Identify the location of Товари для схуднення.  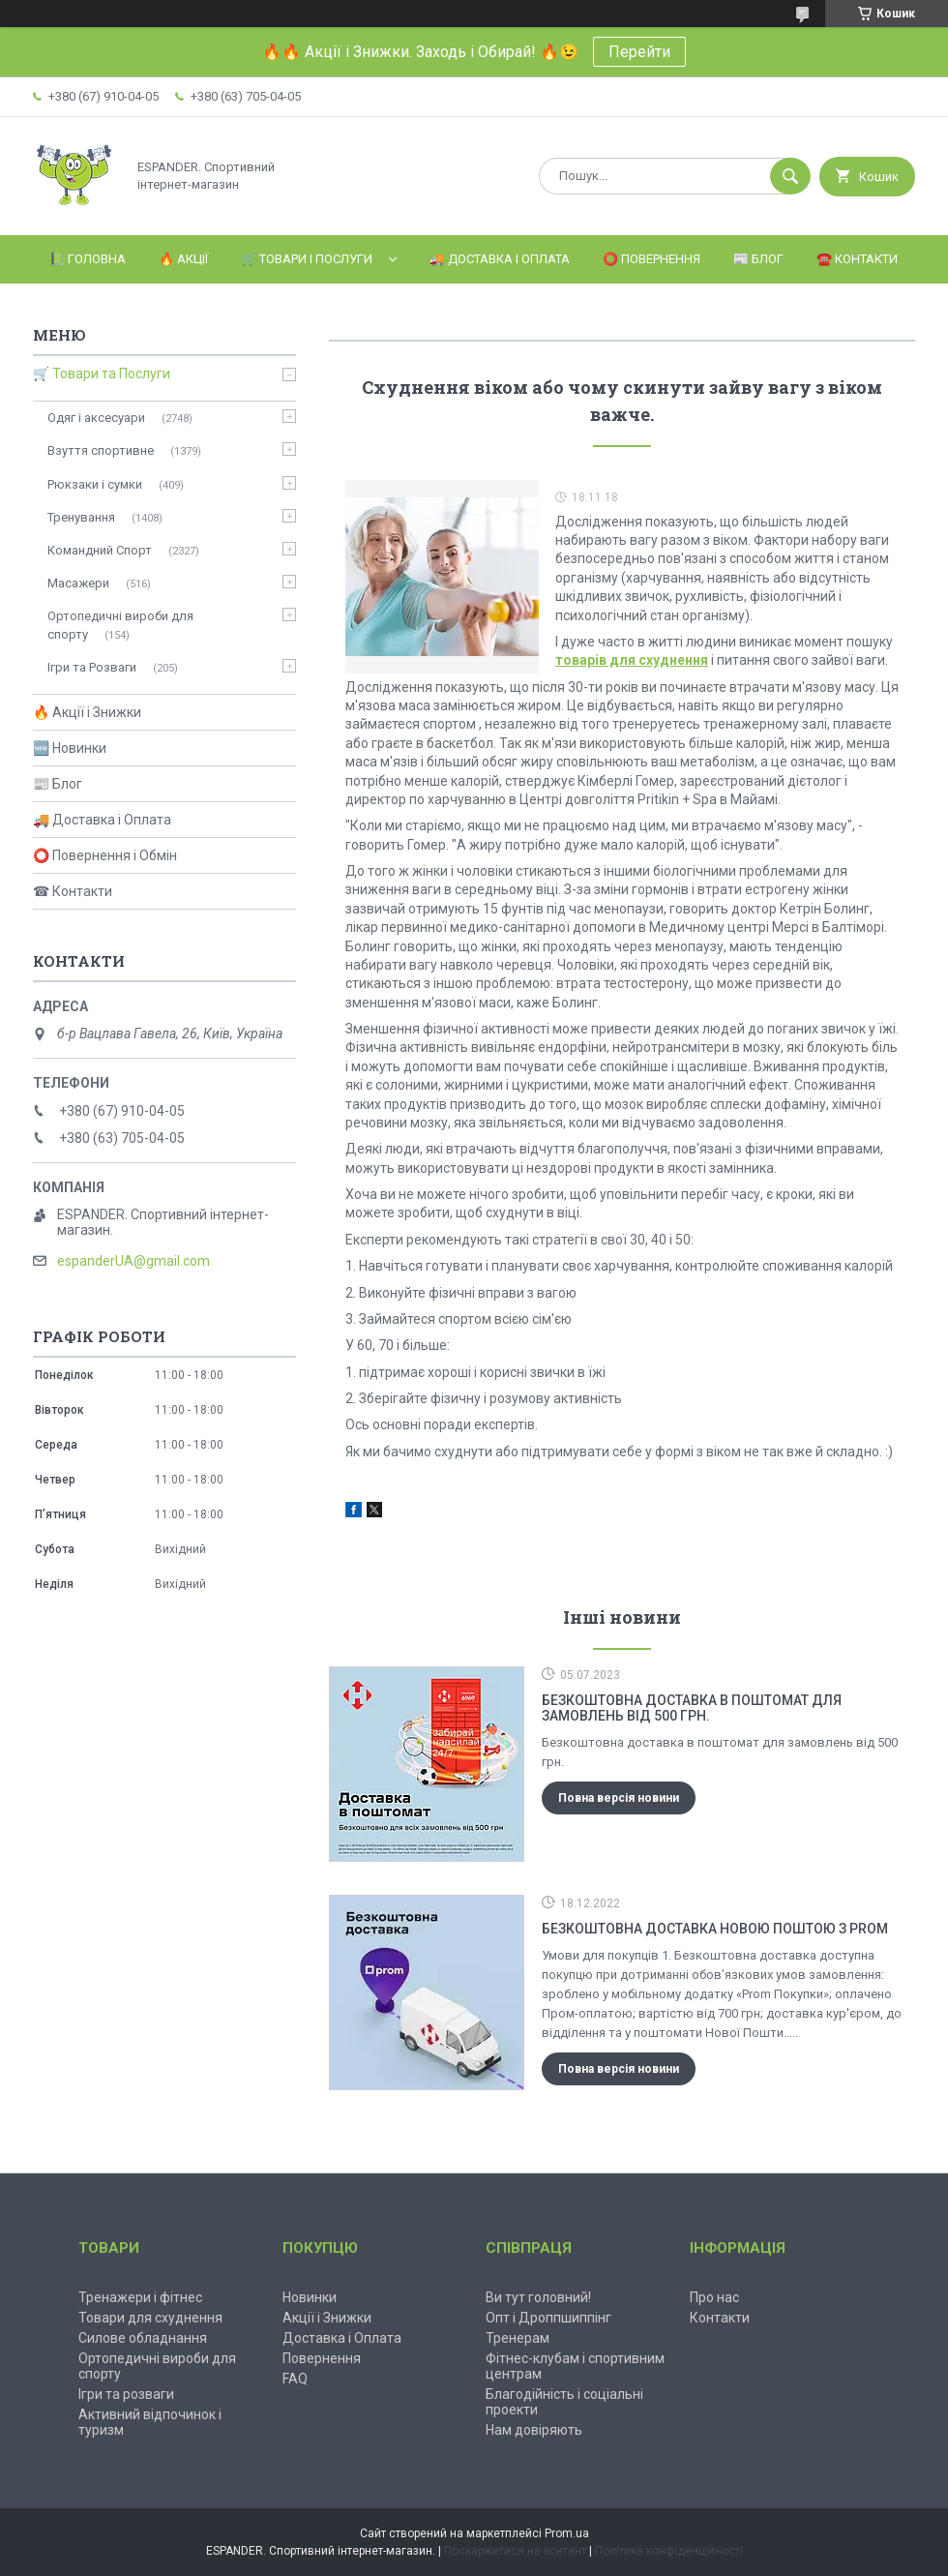
(150, 2317).